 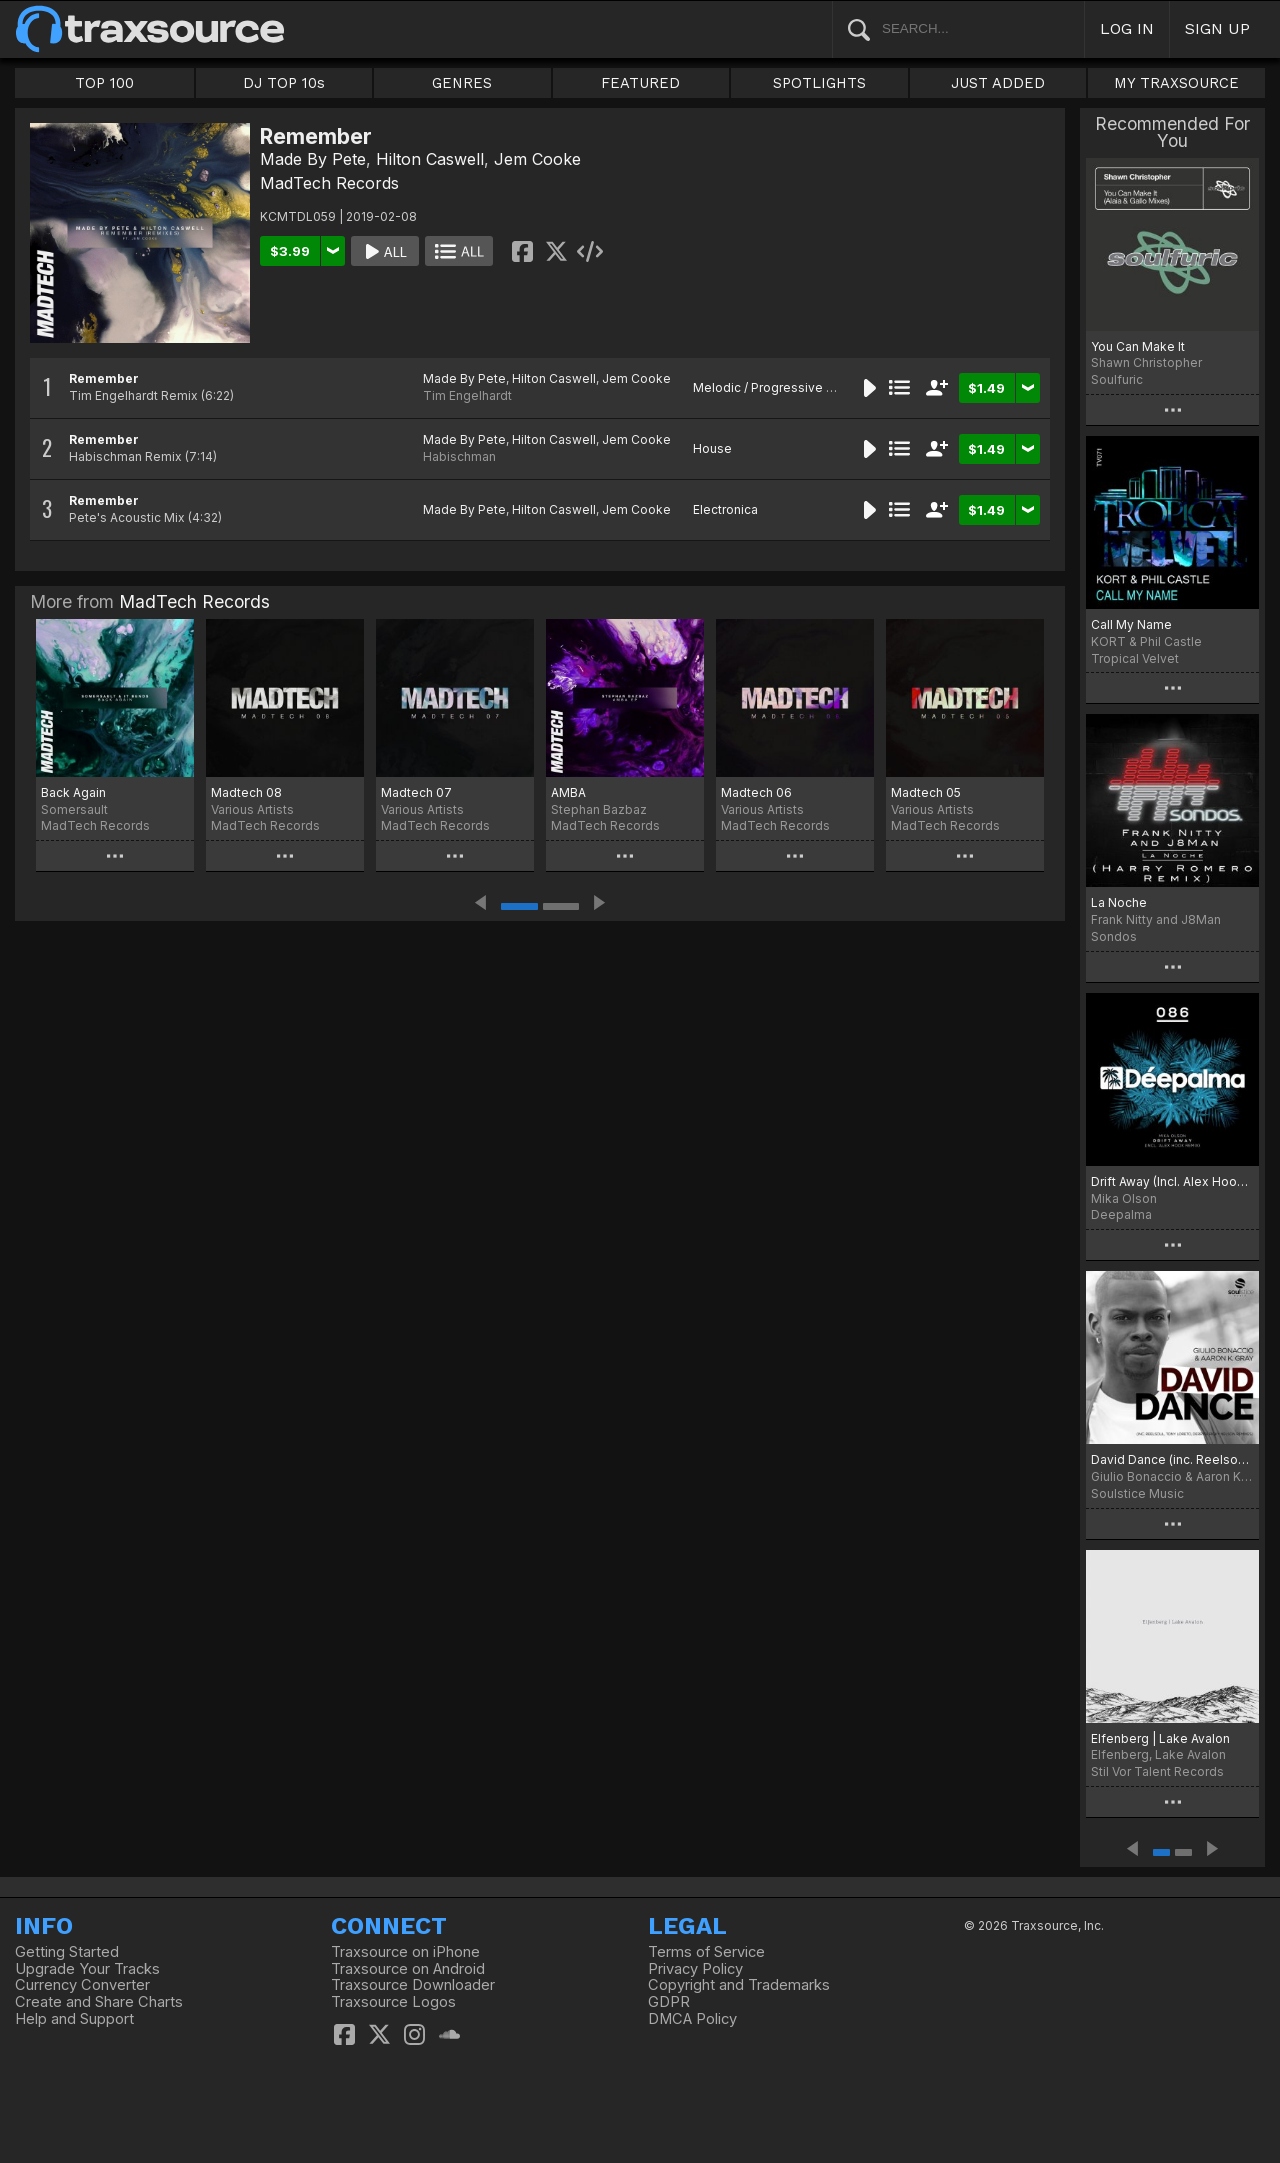 What do you see at coordinates (739, 1985) in the screenshot?
I see `Copyright and Trademarks` at bounding box center [739, 1985].